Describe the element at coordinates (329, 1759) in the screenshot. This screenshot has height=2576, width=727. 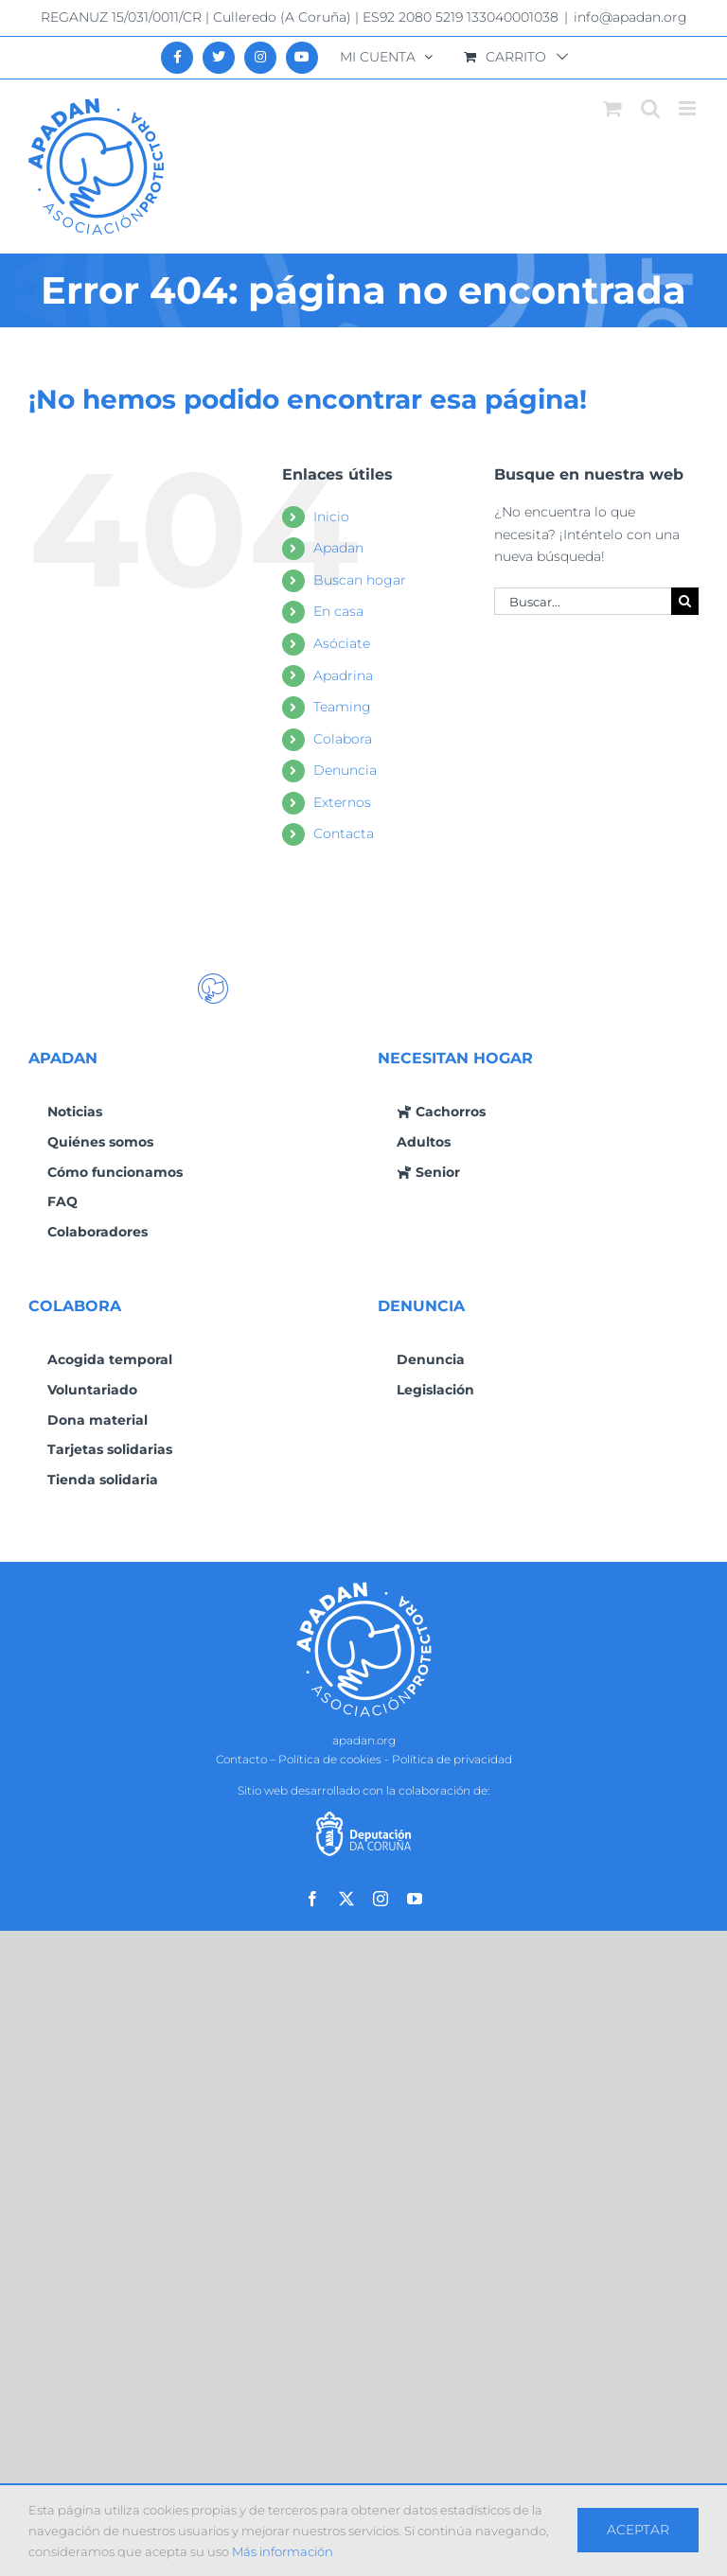
I see `Política de cookies` at that location.